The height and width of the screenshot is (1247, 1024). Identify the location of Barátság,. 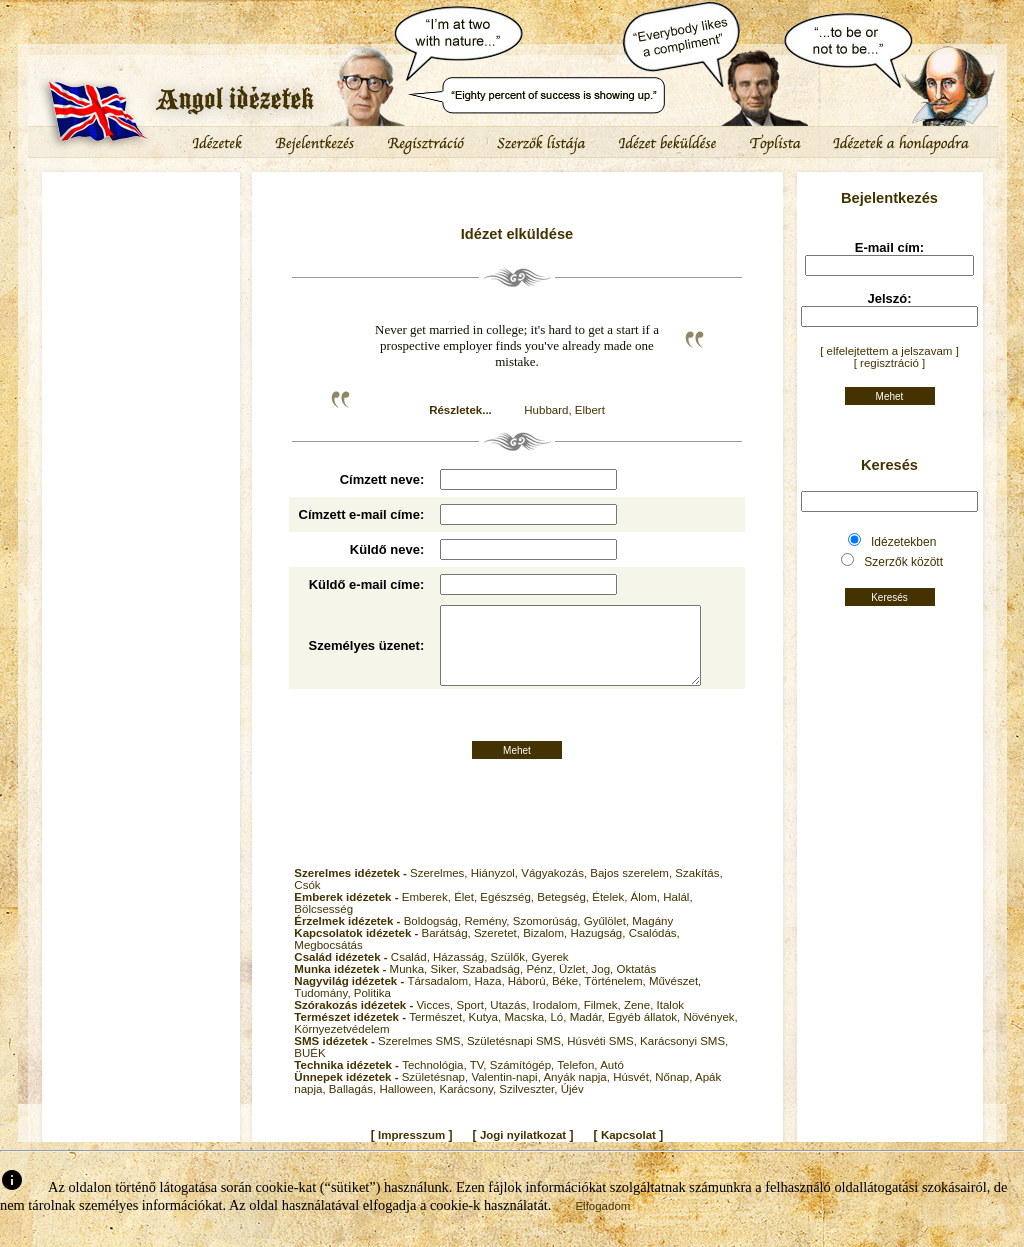
(448, 950).